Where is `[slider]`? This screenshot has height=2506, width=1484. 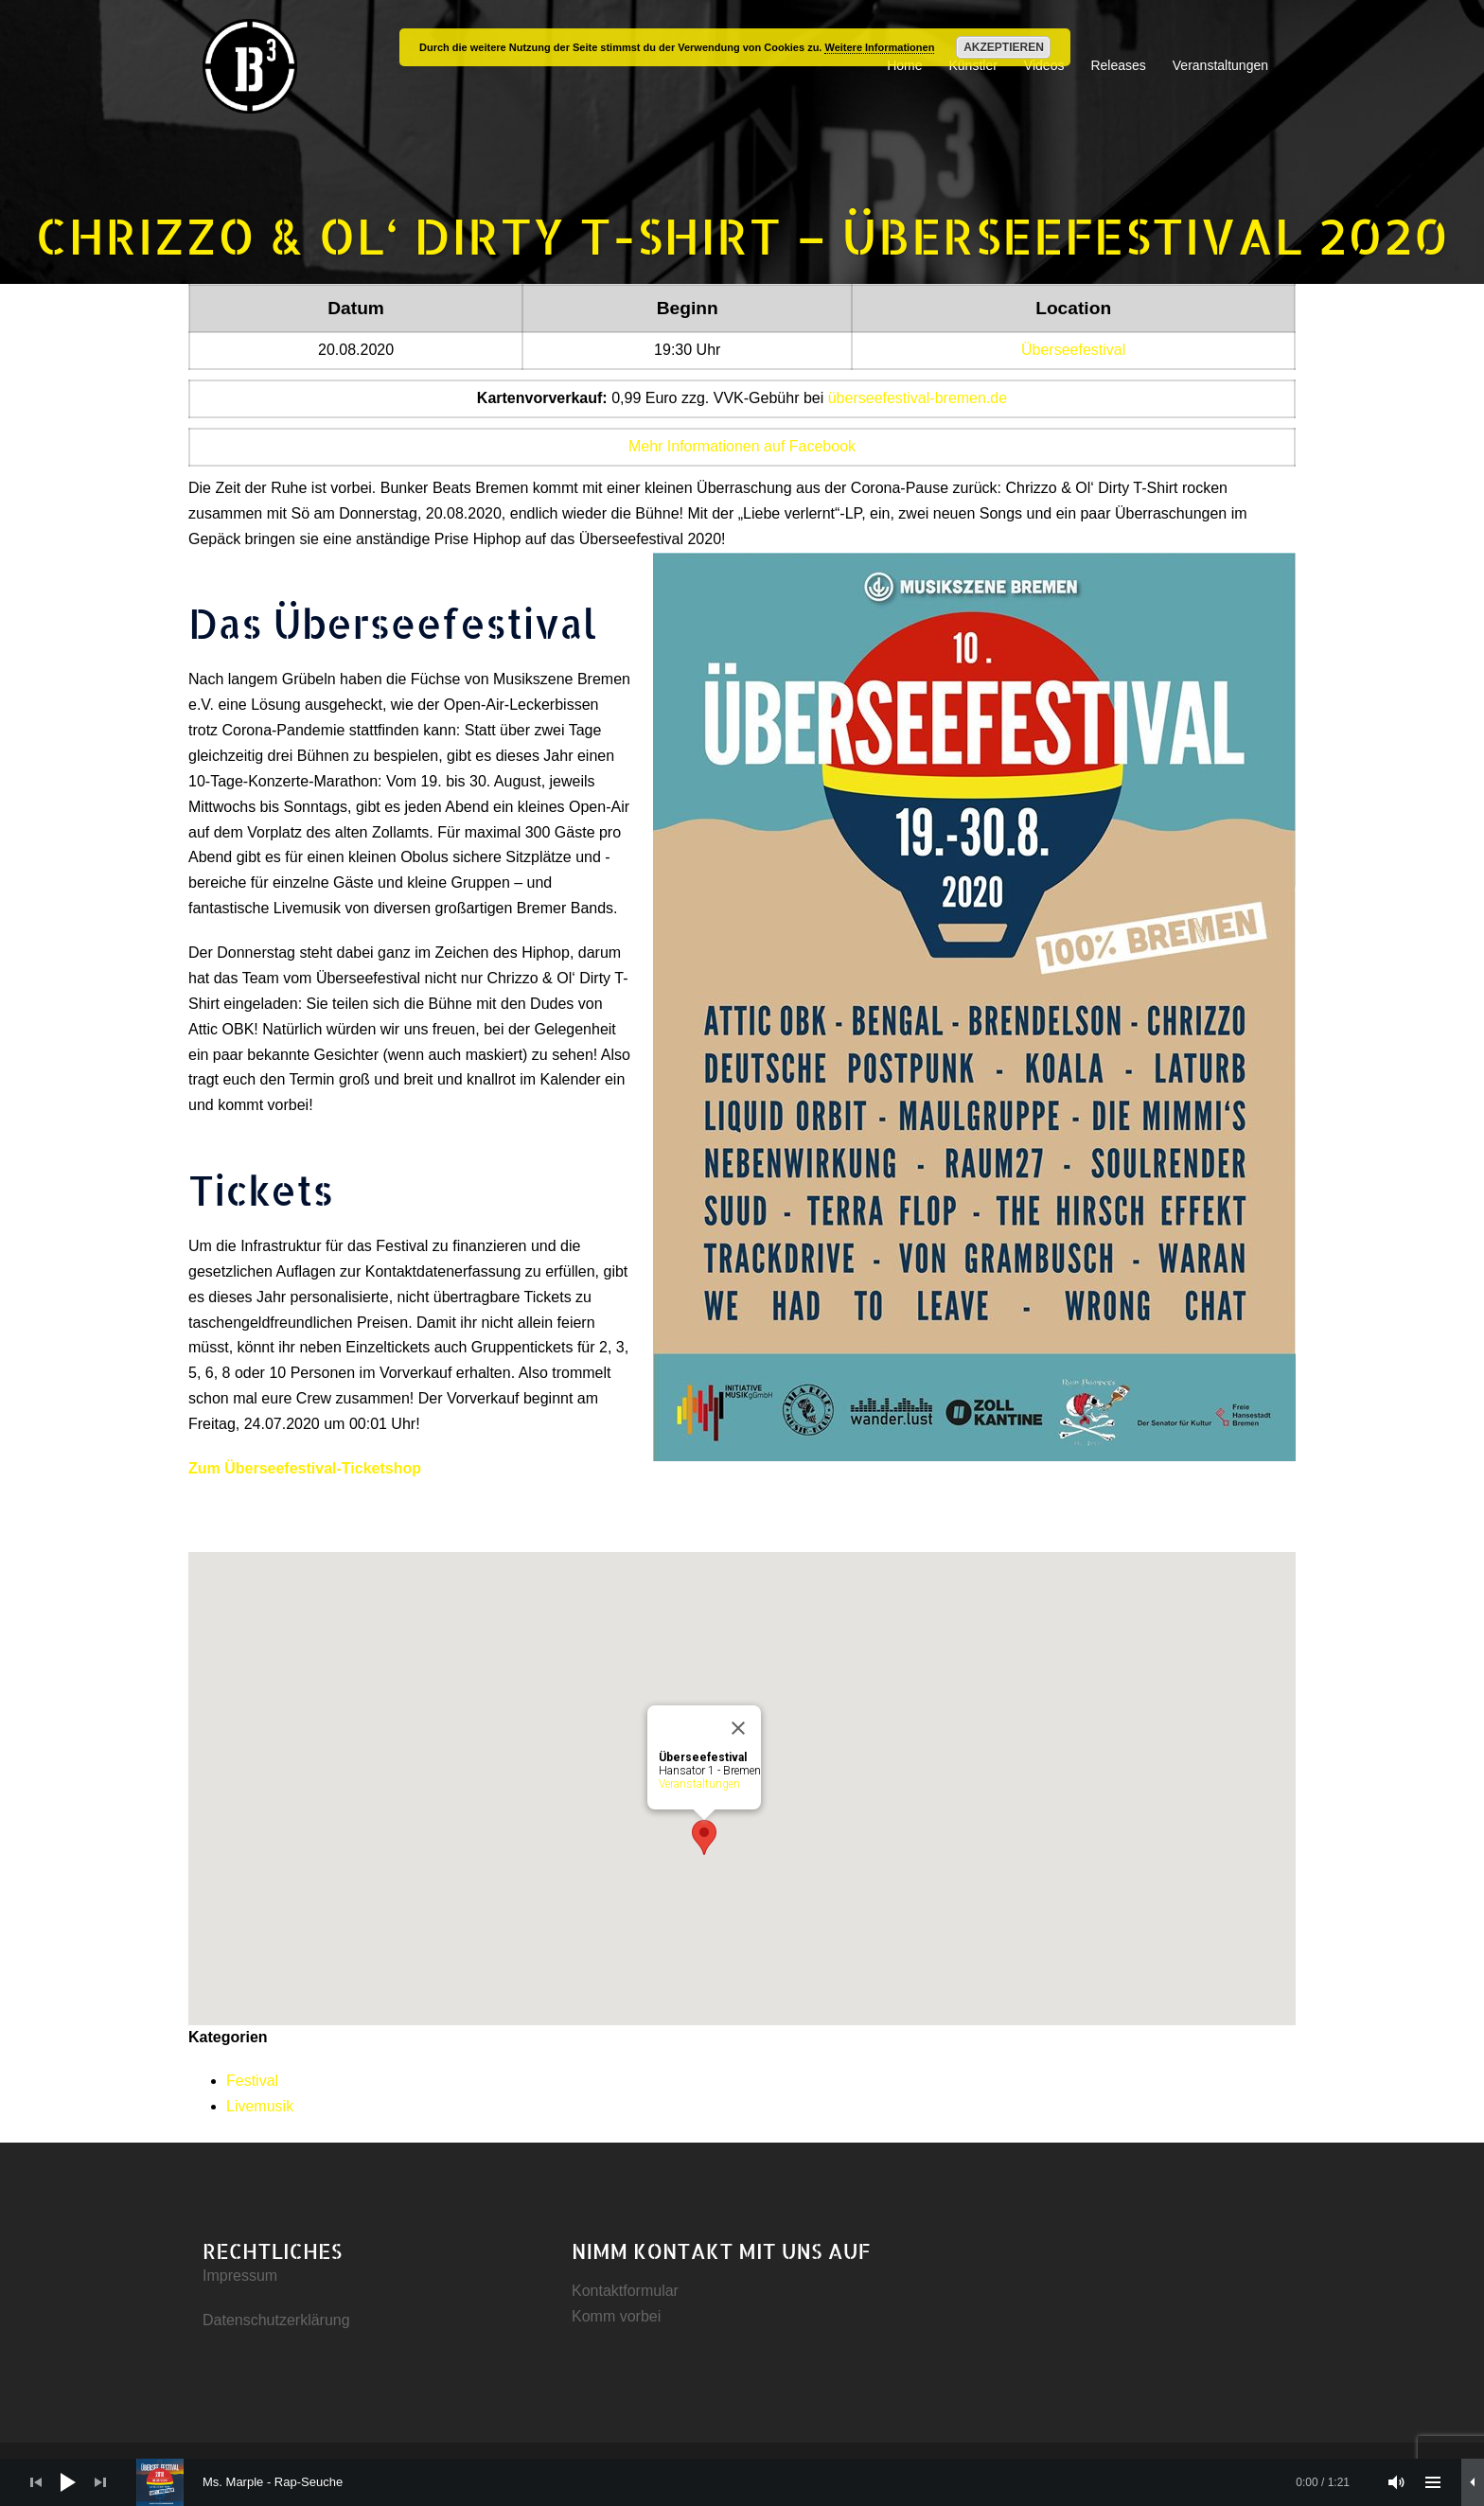 [slider] is located at coordinates (752, 2482).